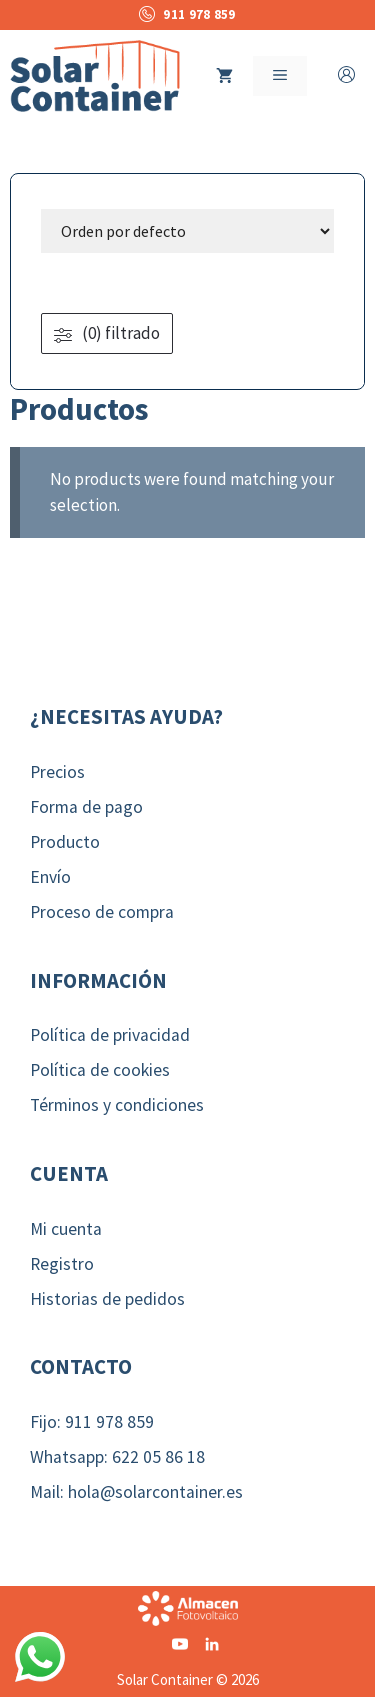 The height and width of the screenshot is (1697, 375). I want to click on 911 978 859, so click(187, 14).